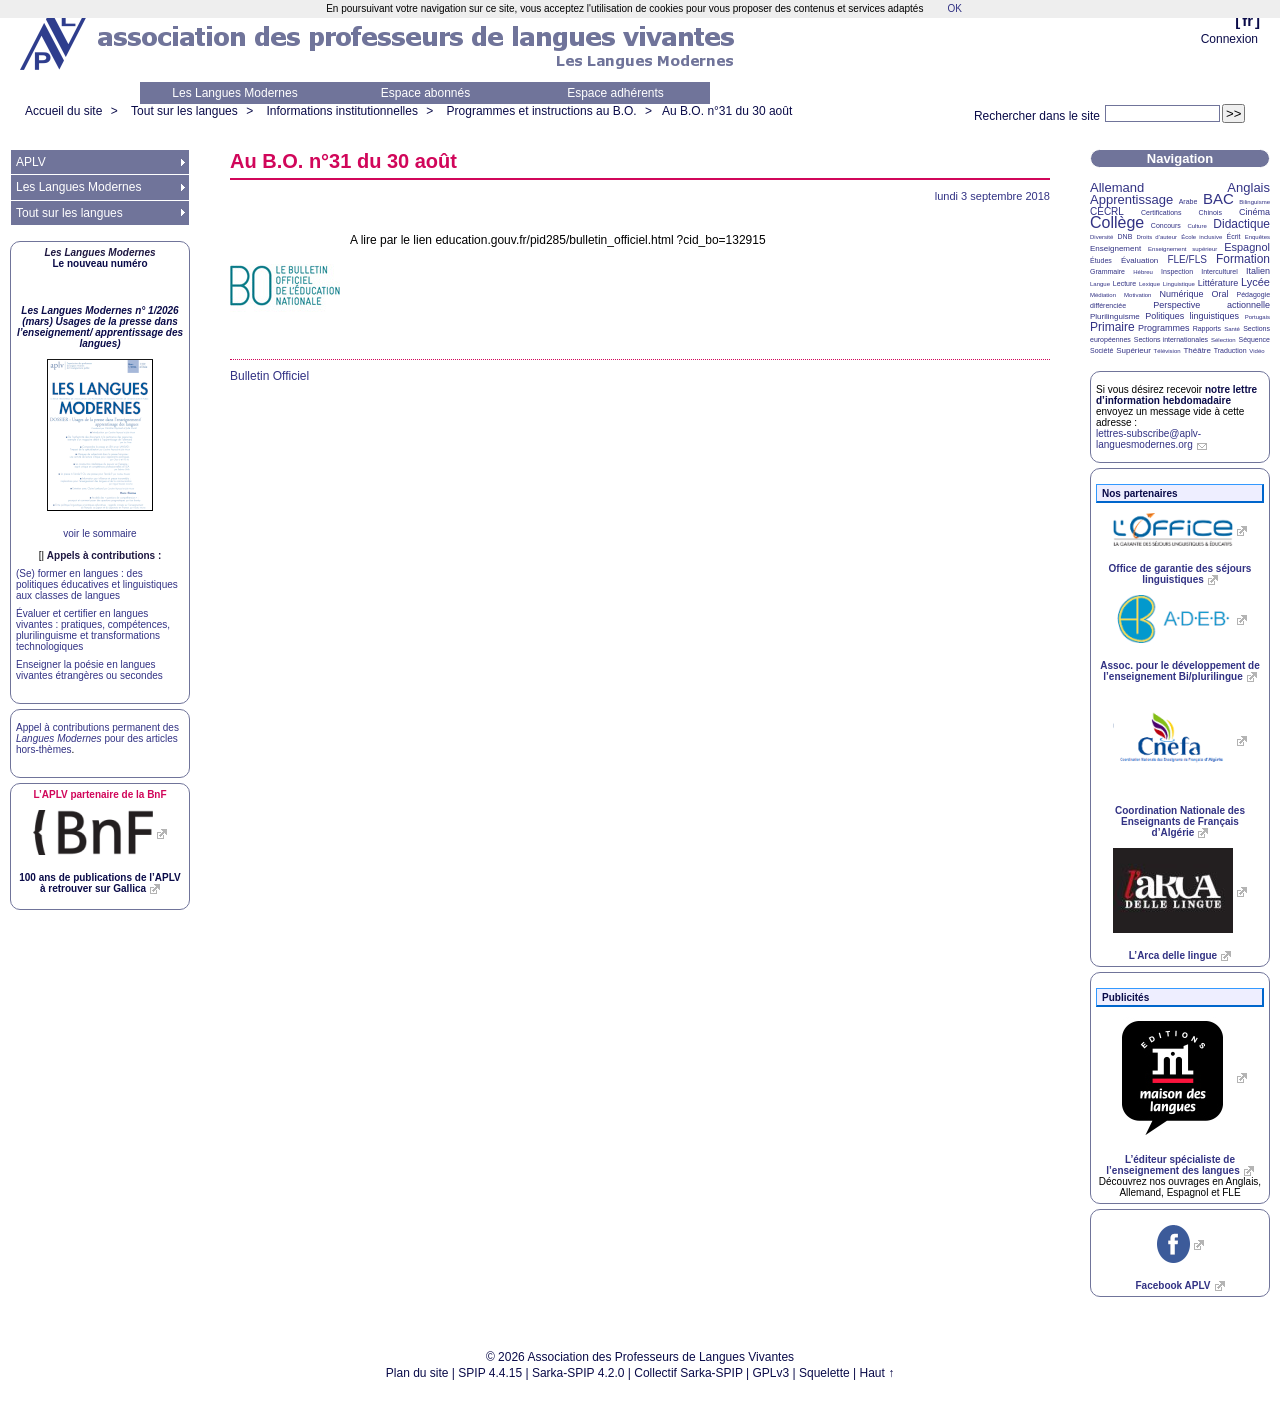 The height and width of the screenshot is (1412, 1280). I want to click on BAC, so click(1218, 198).